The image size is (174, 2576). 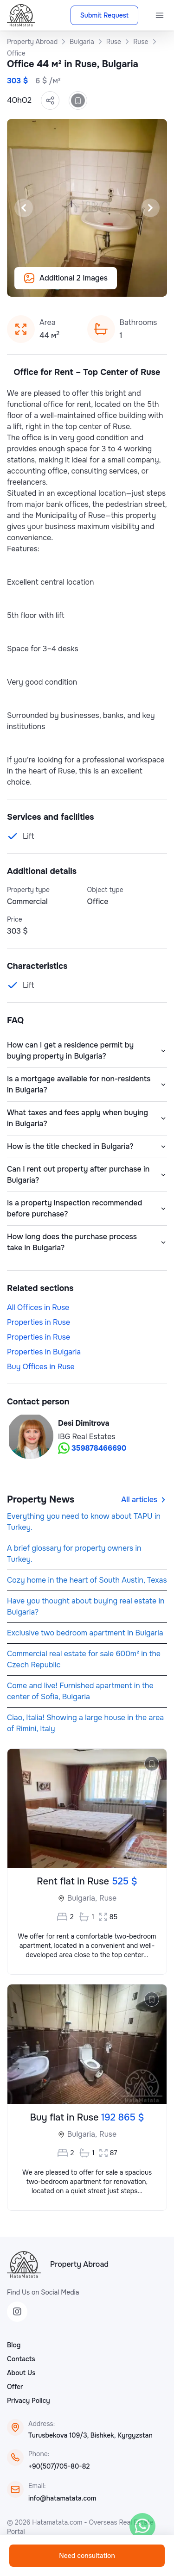 I want to click on [Slide 3], so click(x=81, y=284).